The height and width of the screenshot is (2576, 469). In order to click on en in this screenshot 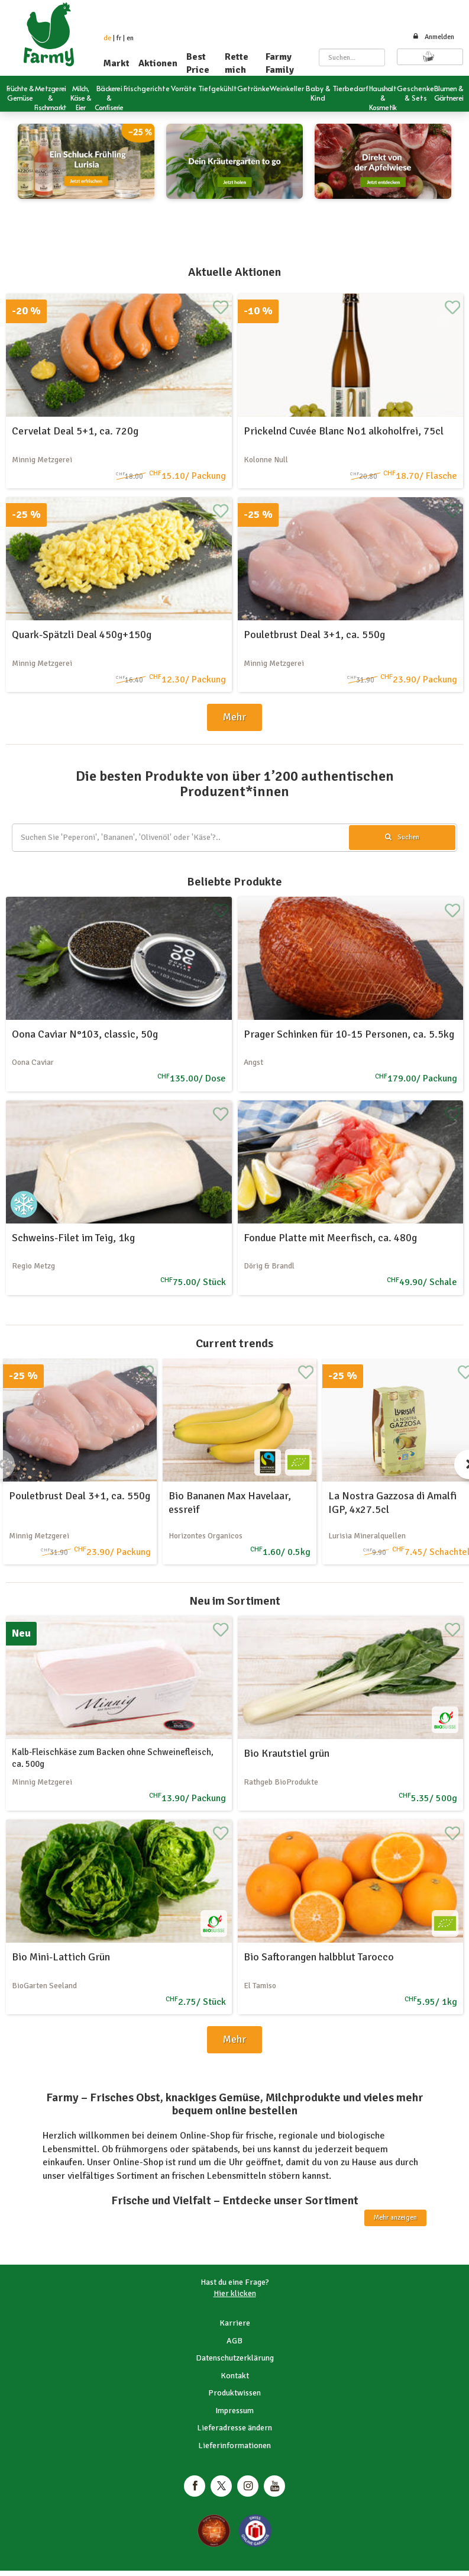, I will do `click(130, 38)`.